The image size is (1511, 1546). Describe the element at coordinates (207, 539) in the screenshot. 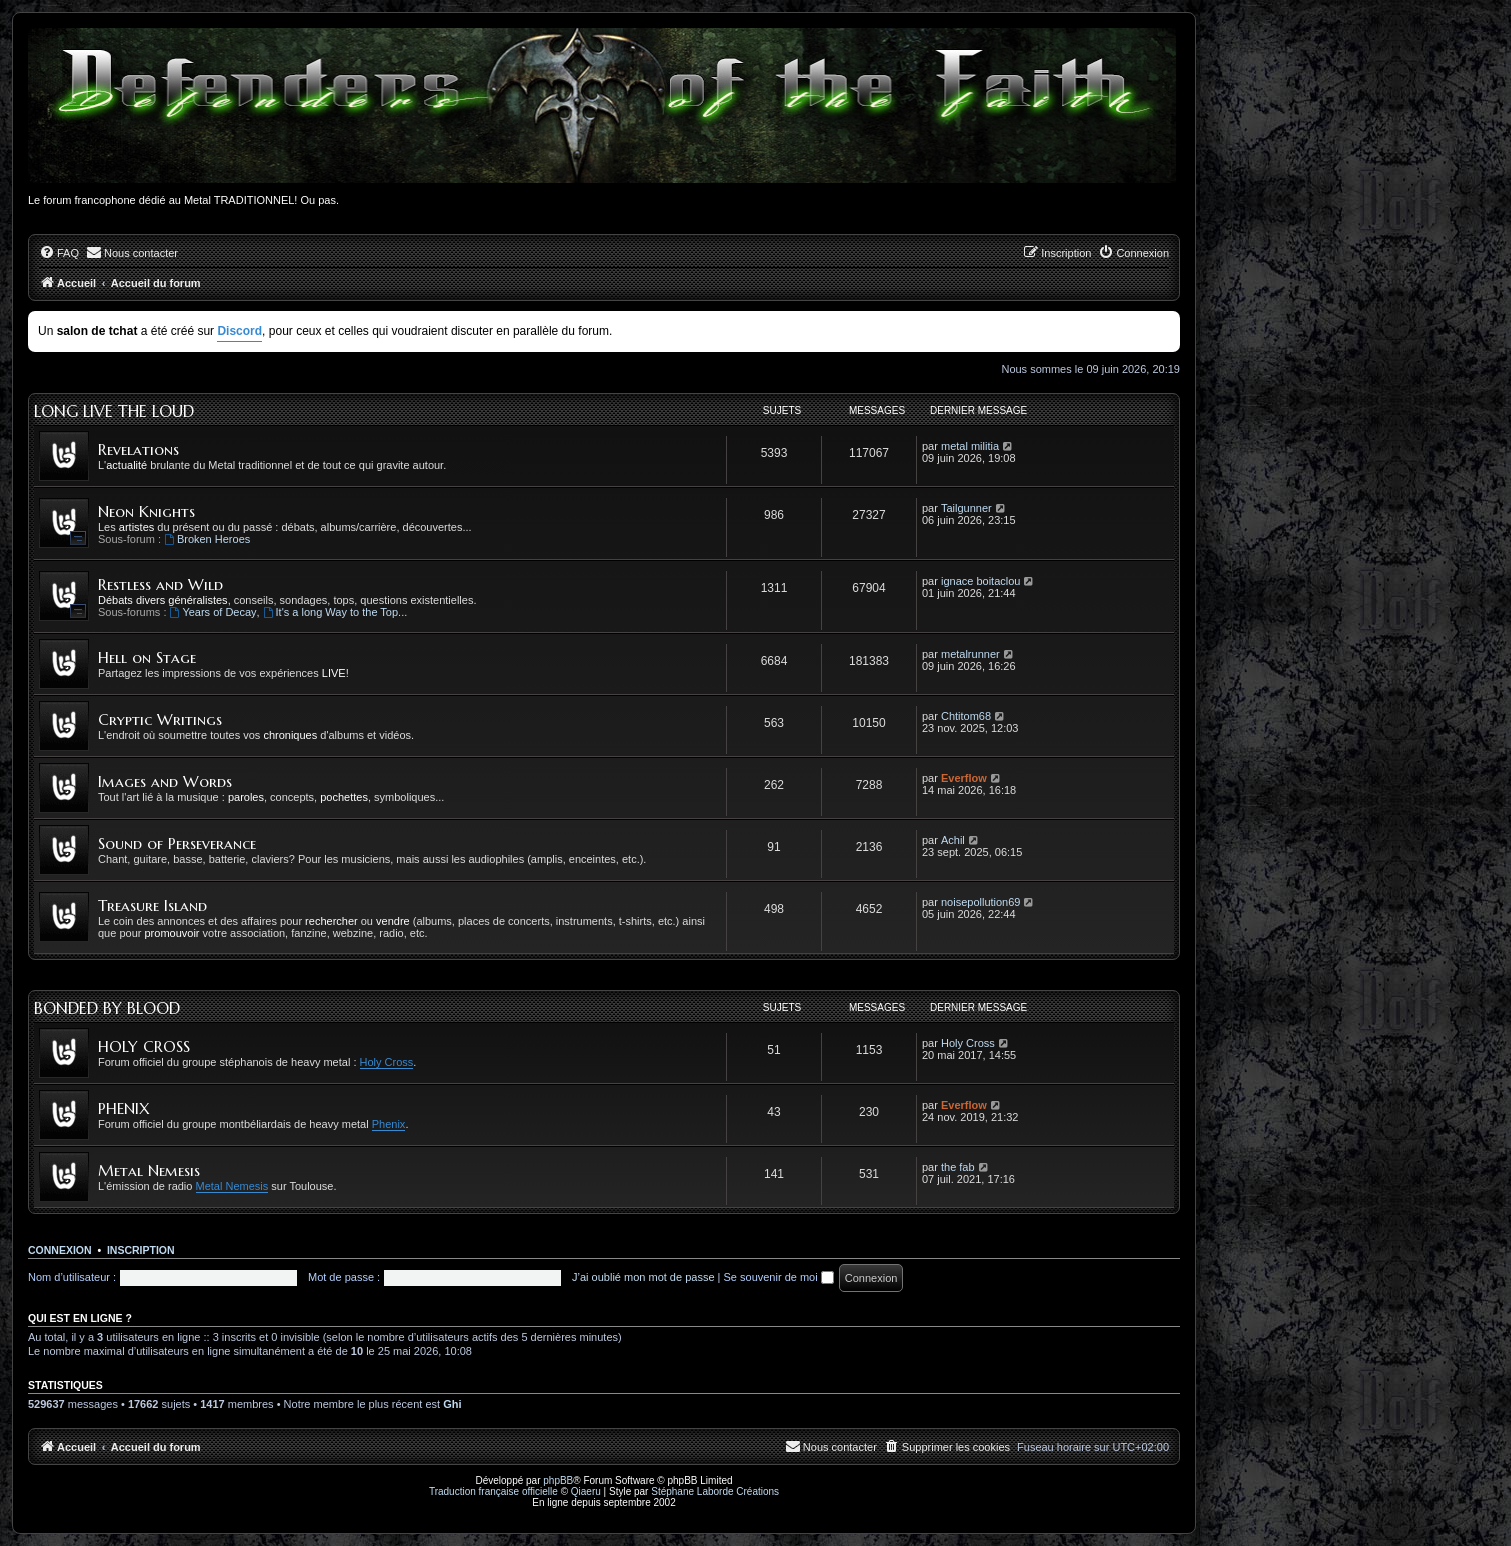

I see `Broken Heroes` at that location.